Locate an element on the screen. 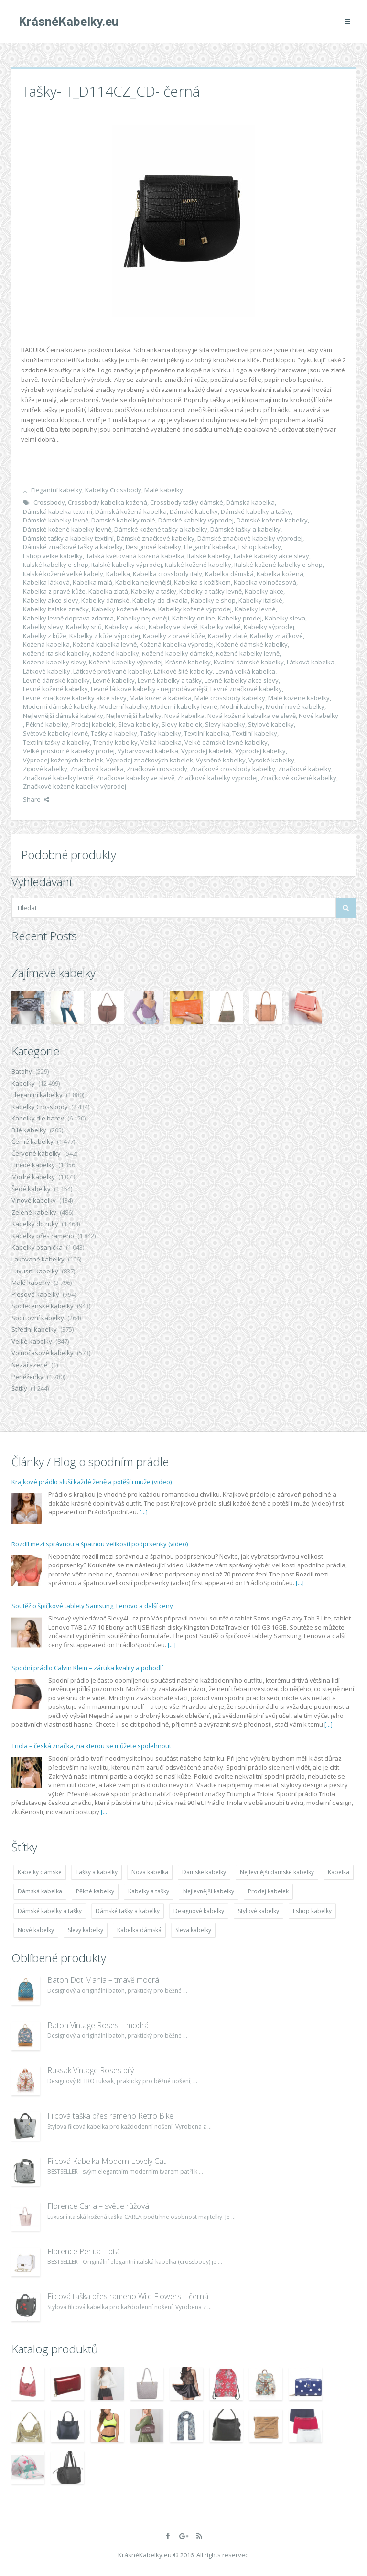 The image size is (367, 2576). Šátky is located at coordinates (19, 1388).